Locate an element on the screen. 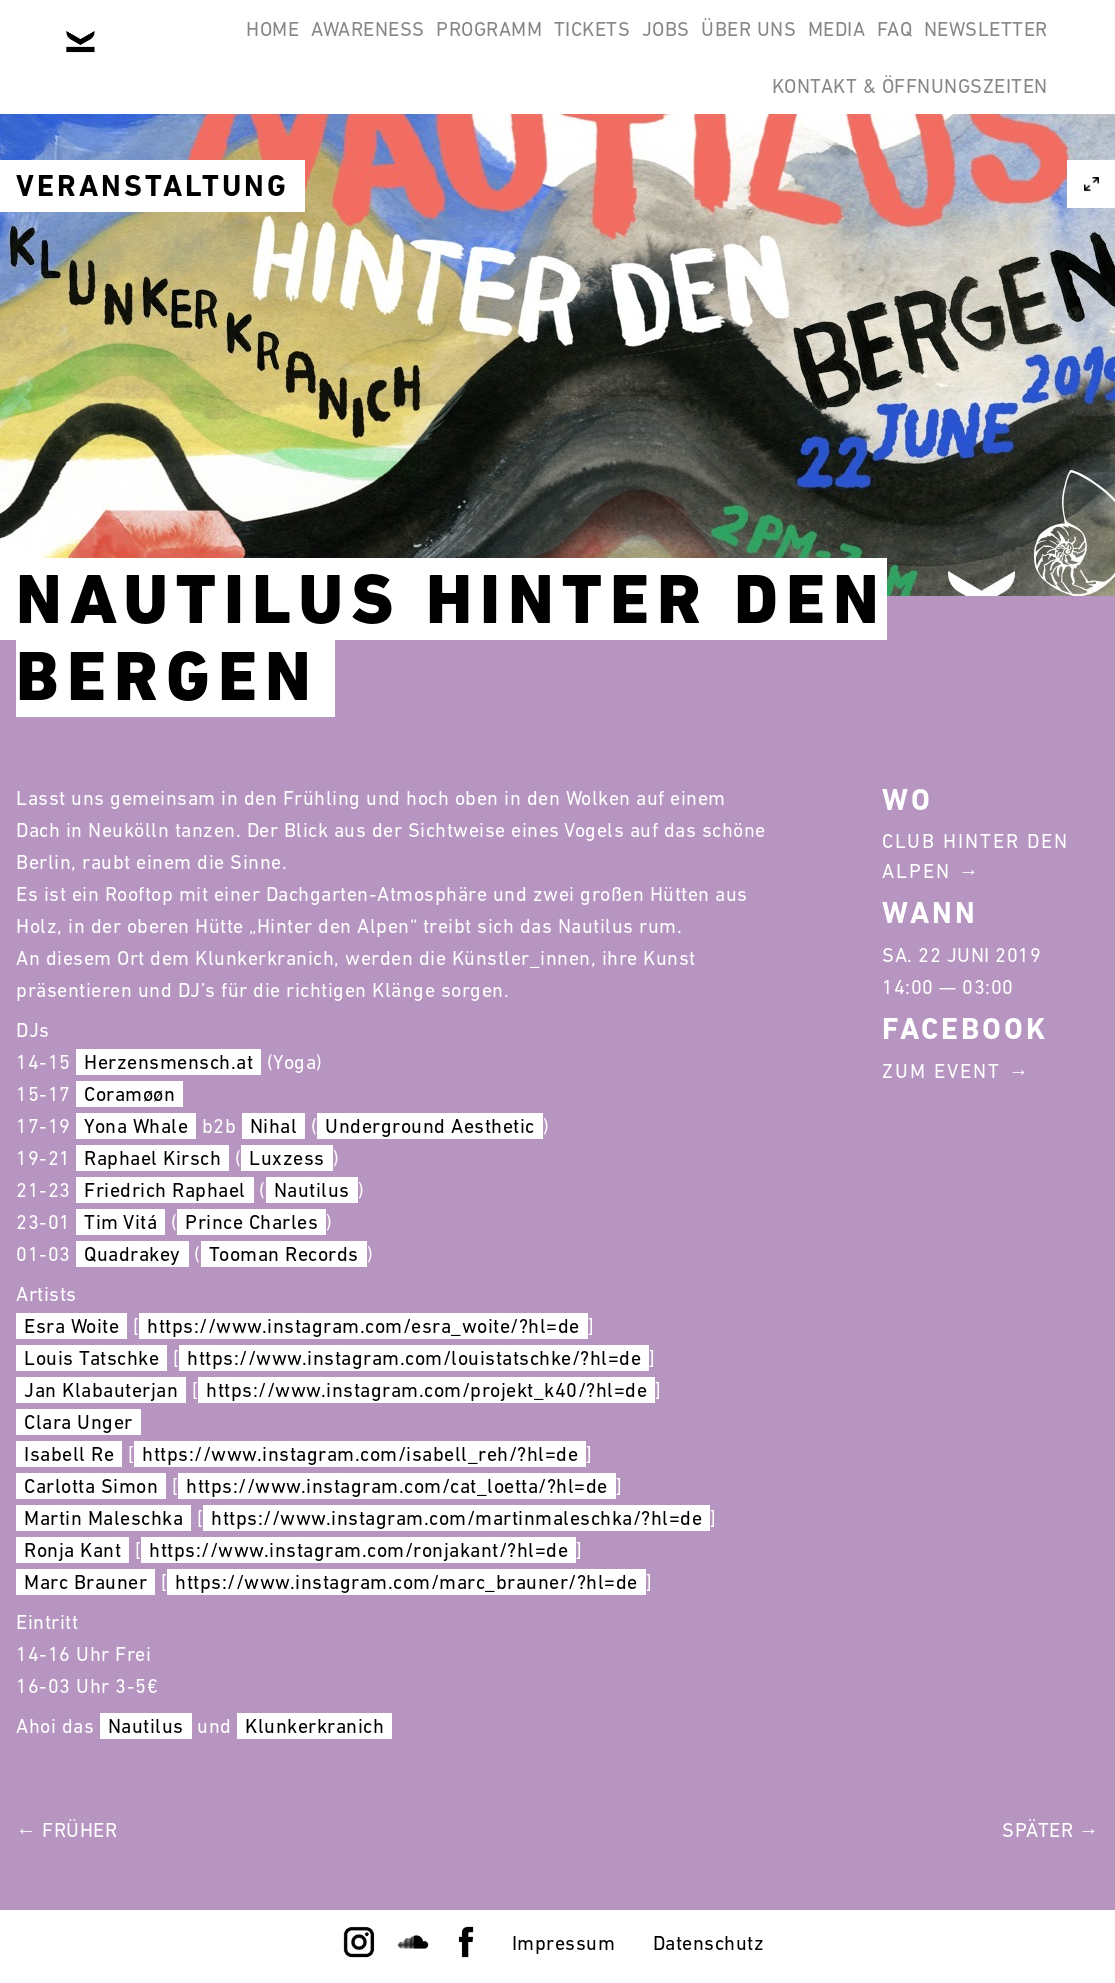  https://www.instagram.com/isabell_reh/?hl=de is located at coordinates (360, 1454).